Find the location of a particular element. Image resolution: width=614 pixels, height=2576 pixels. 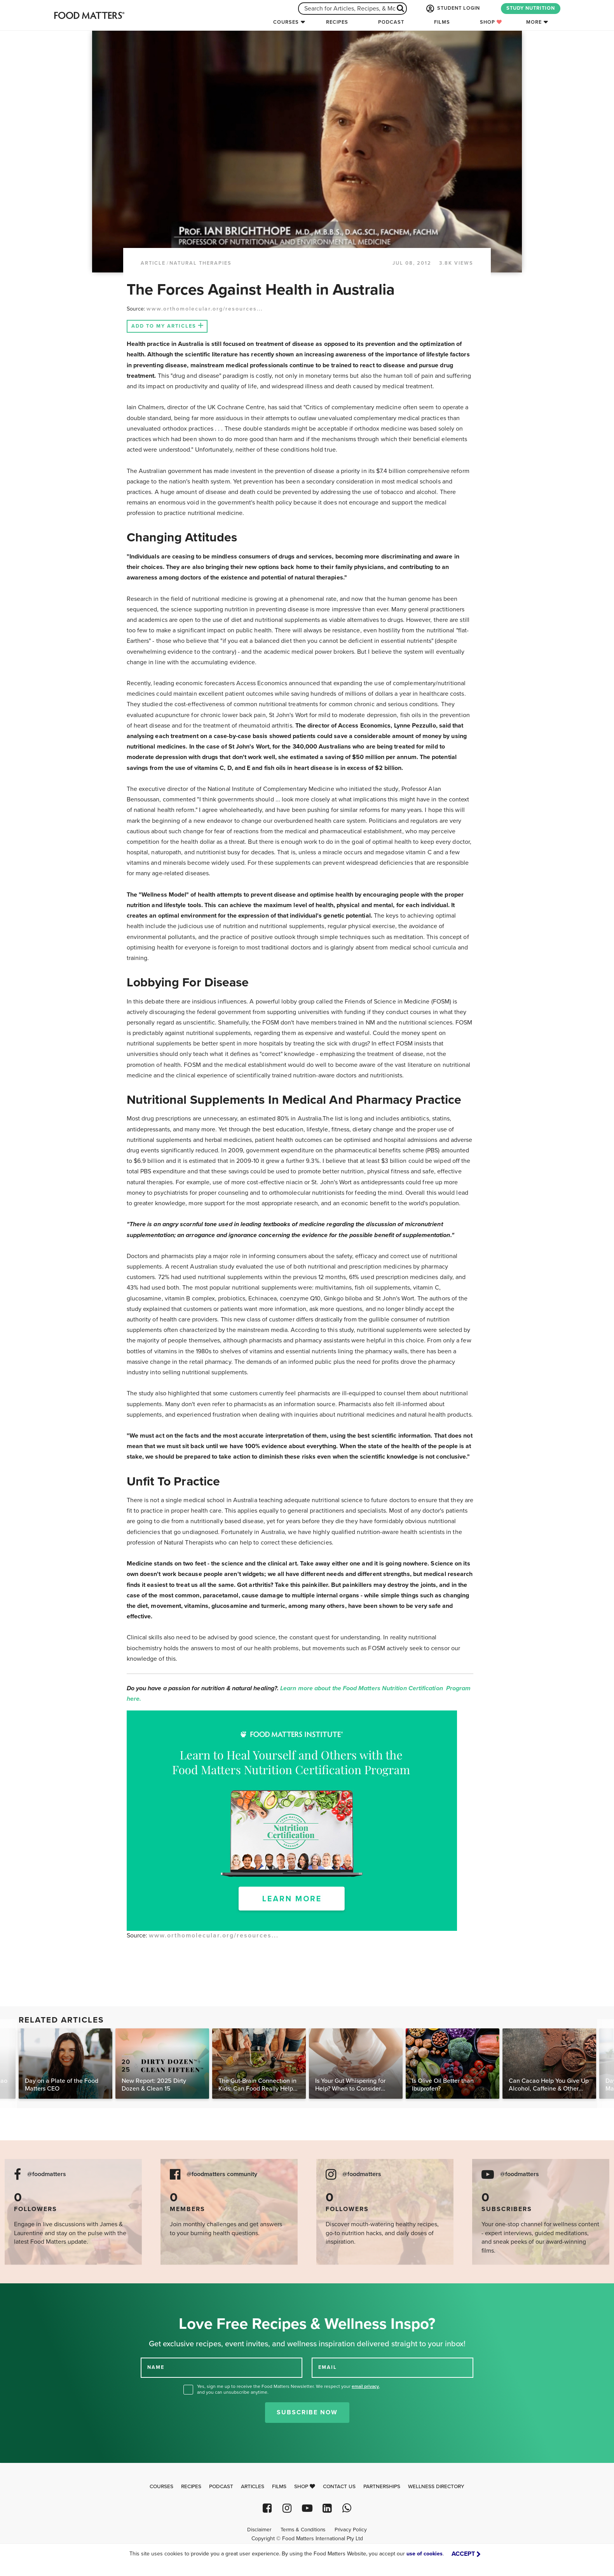

Contact Us is located at coordinates (339, 2487).